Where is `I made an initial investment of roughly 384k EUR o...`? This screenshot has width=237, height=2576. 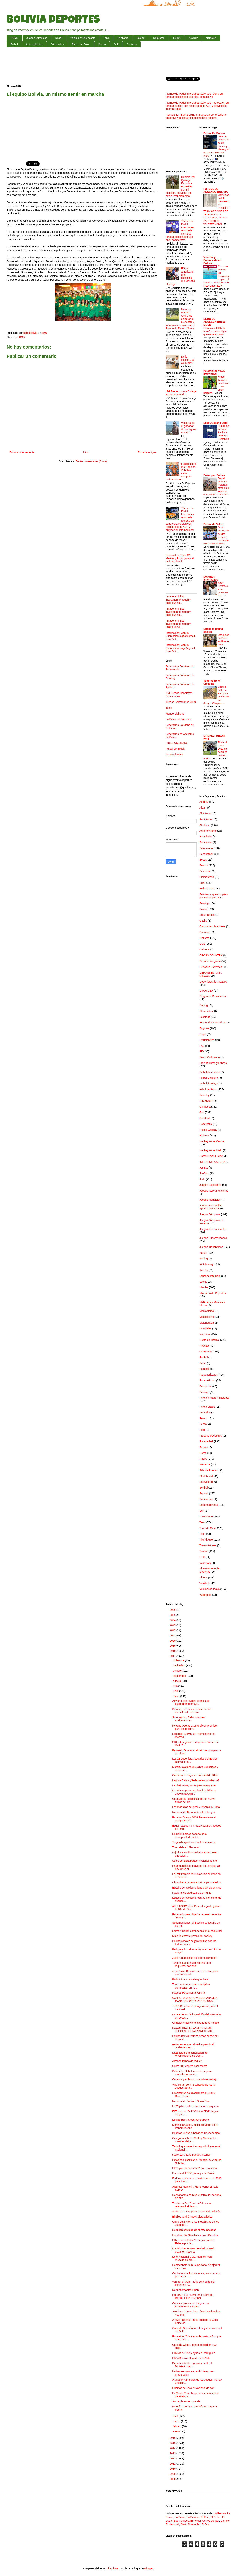
I made an initial investment of roughly 384k EUR o... is located at coordinates (178, 599).